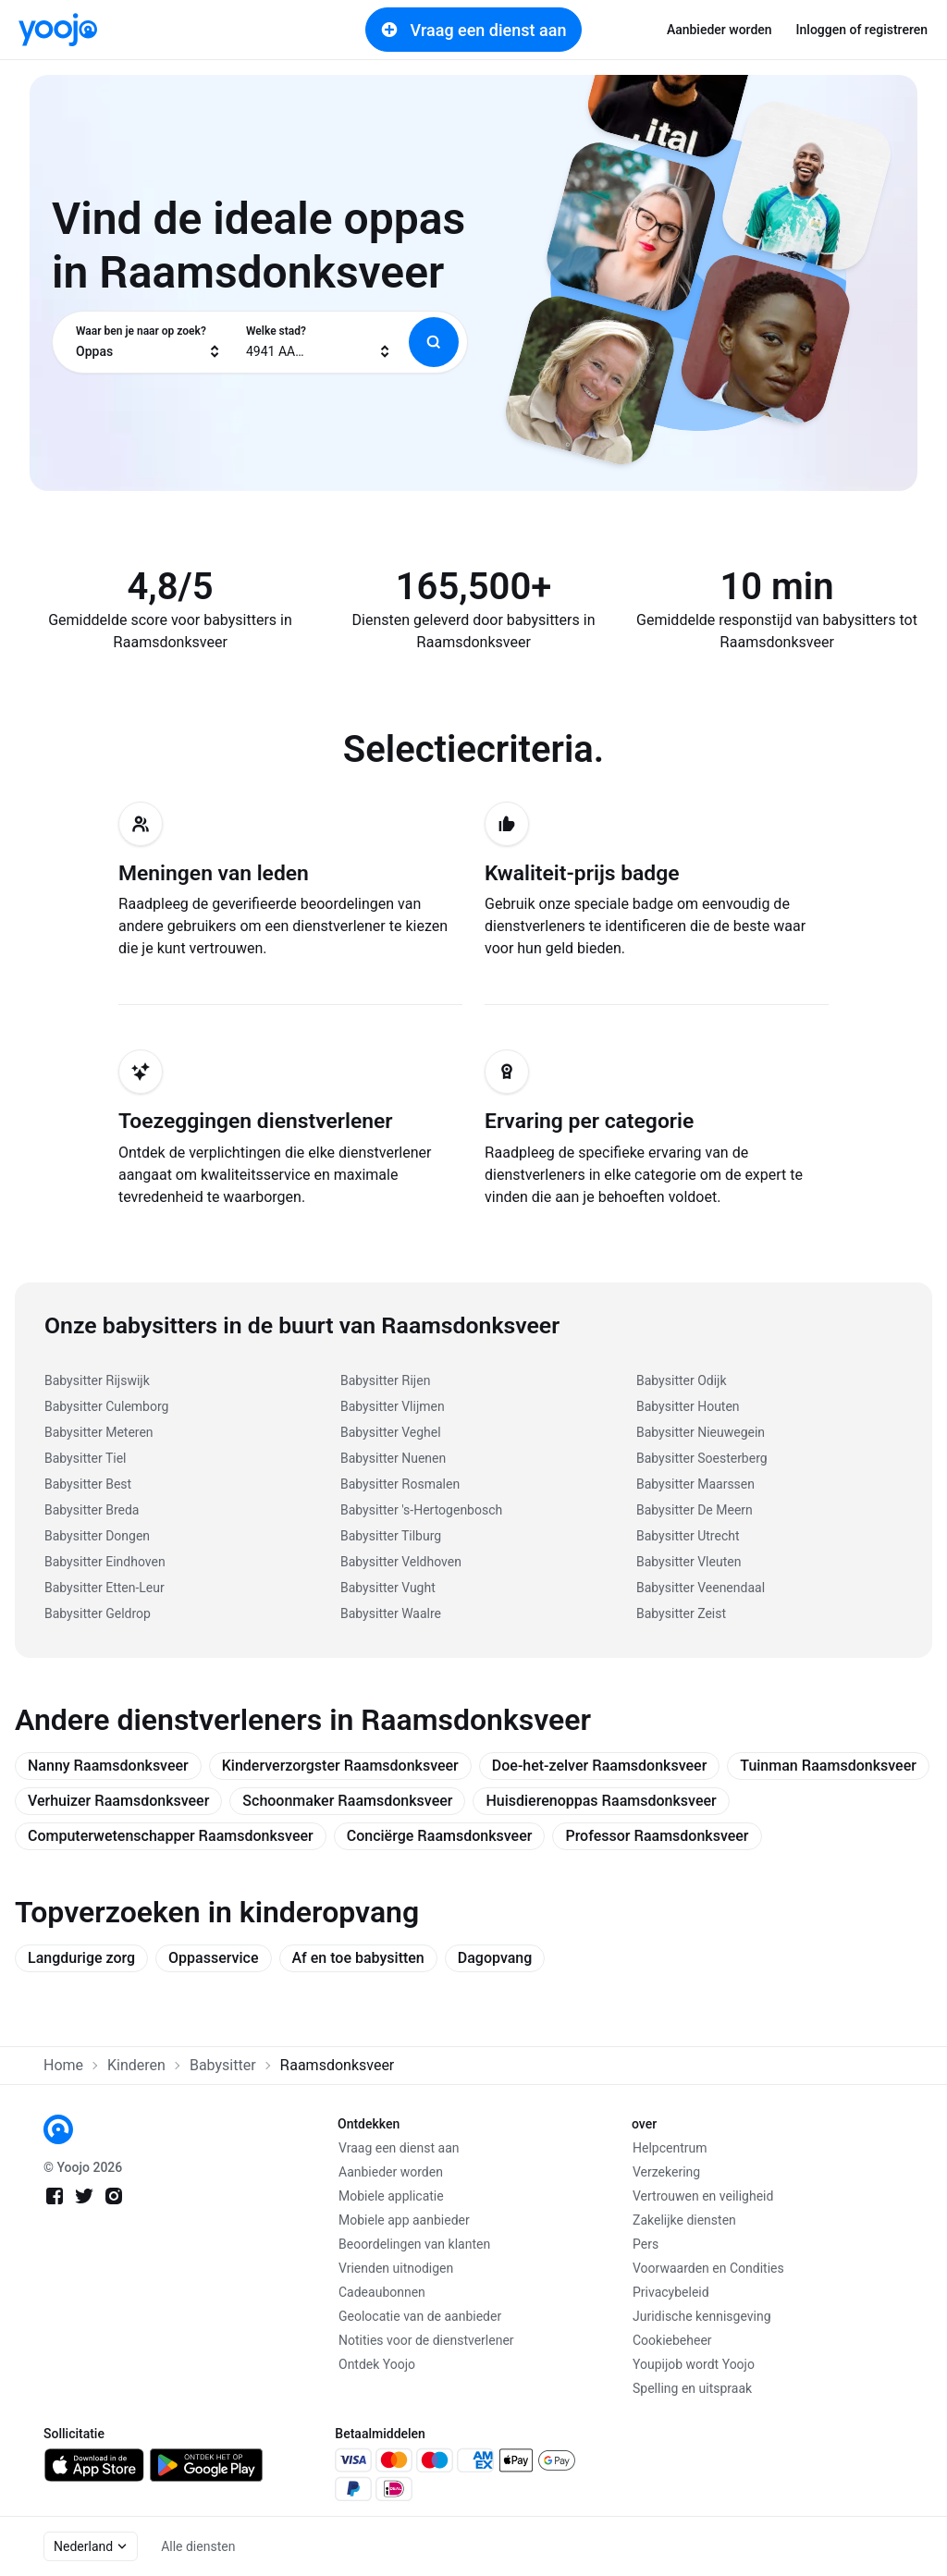 The image size is (947, 2576). What do you see at coordinates (684, 2220) in the screenshot?
I see `Zakelijke diensten [link]` at bounding box center [684, 2220].